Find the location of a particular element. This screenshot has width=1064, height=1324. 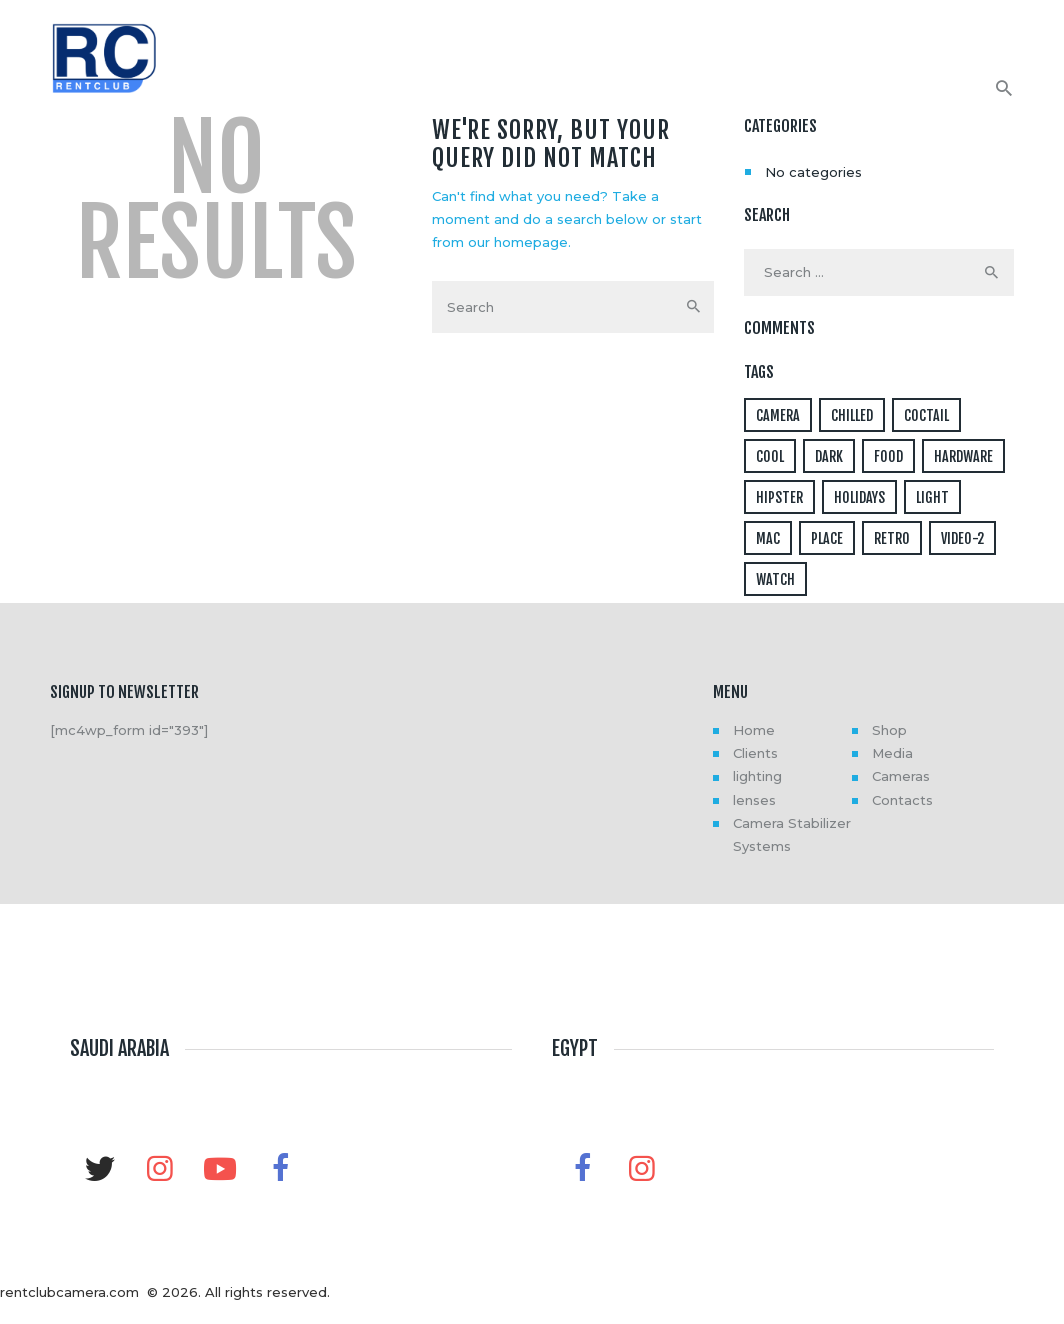

our homepage is located at coordinates (518, 242).